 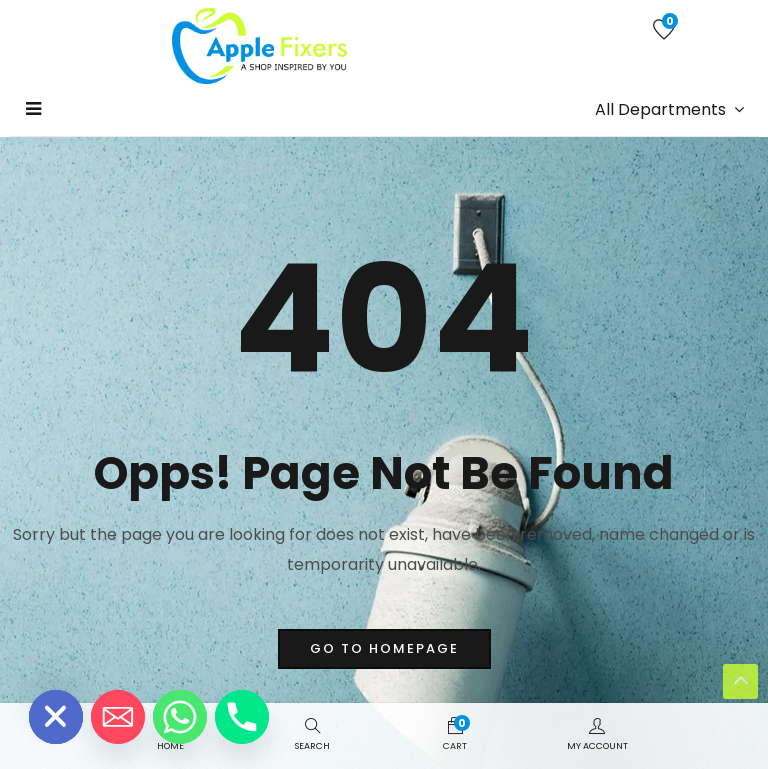 What do you see at coordinates (180, 717) in the screenshot?
I see `[Whatsapp]` at bounding box center [180, 717].